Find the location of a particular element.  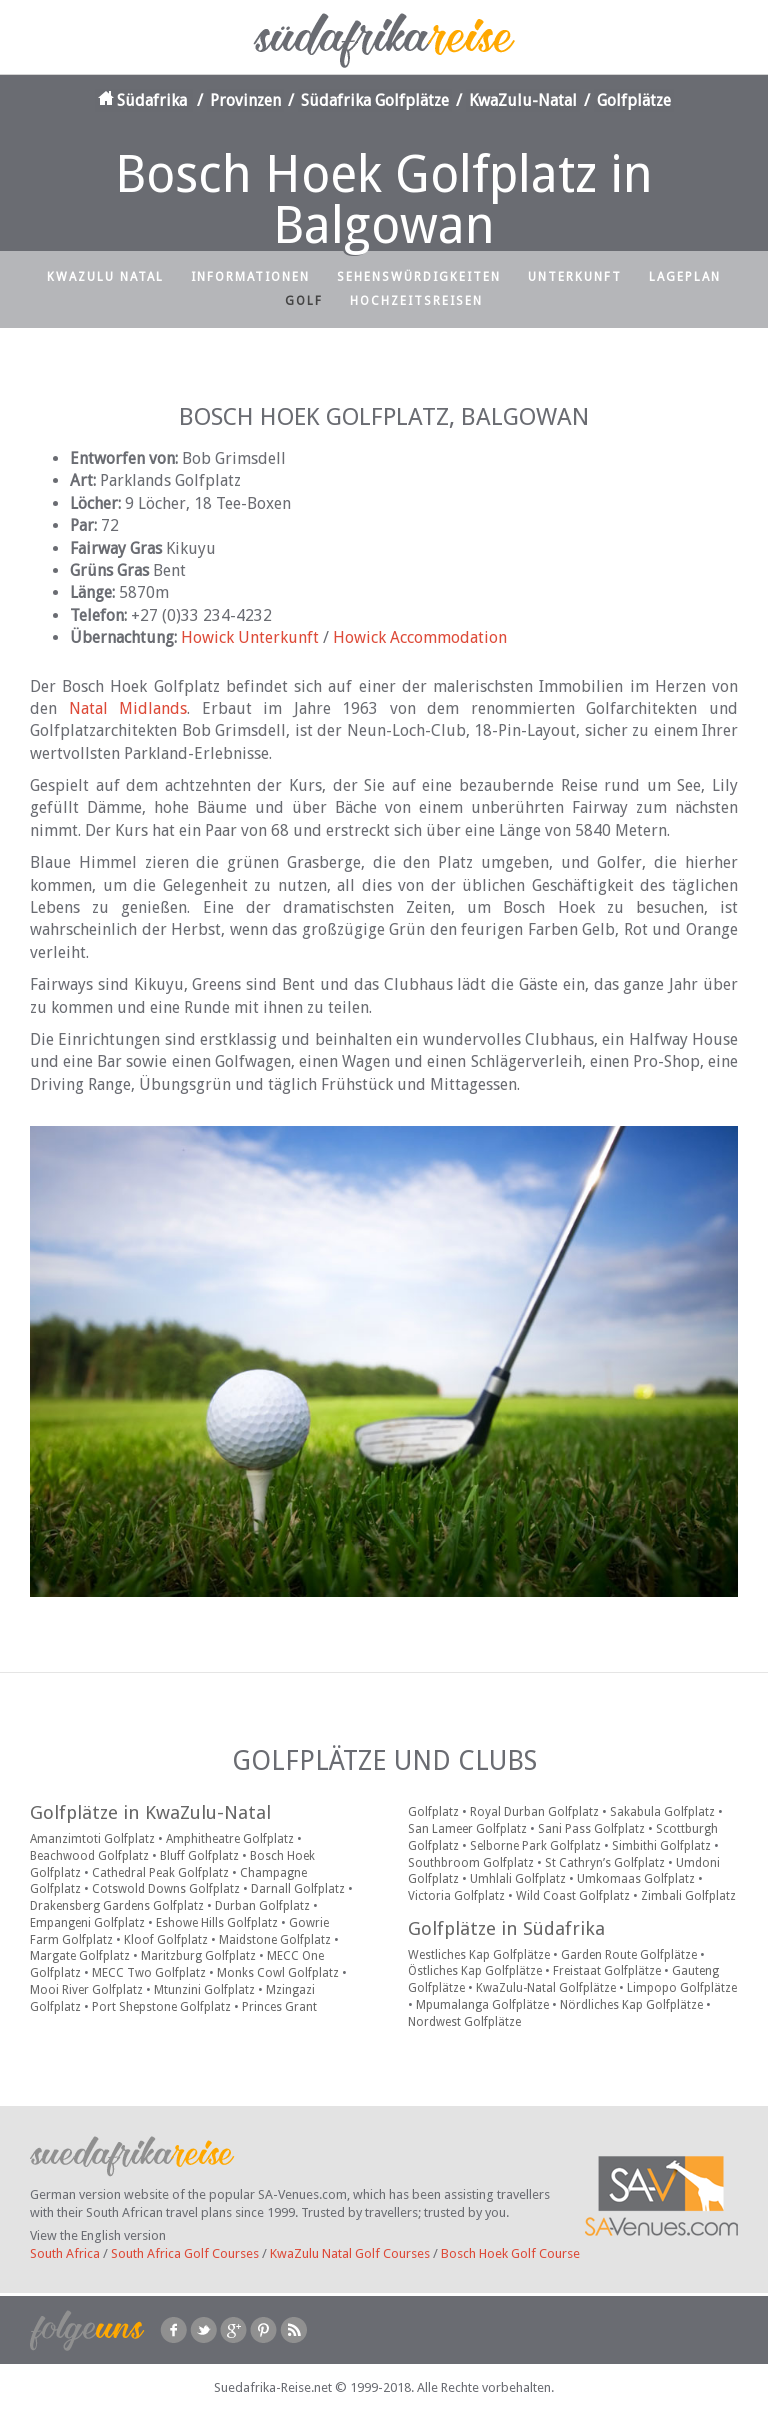

Victoria Golfplatz is located at coordinates (456, 1896).